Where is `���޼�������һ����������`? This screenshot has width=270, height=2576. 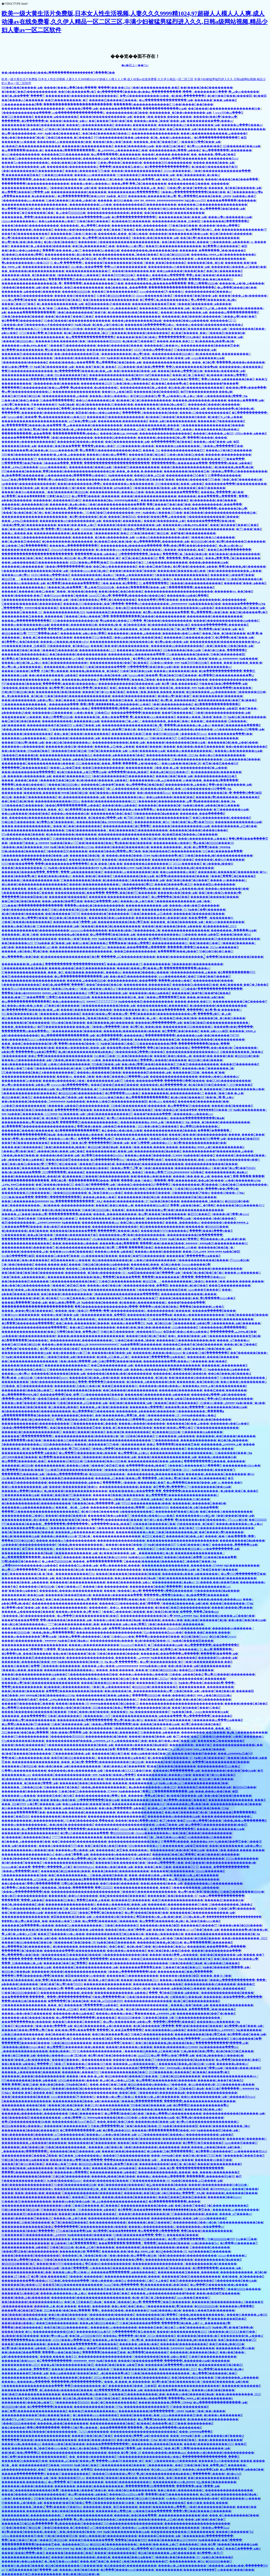 ���޼�������һ���������� is located at coordinates (87, 425).